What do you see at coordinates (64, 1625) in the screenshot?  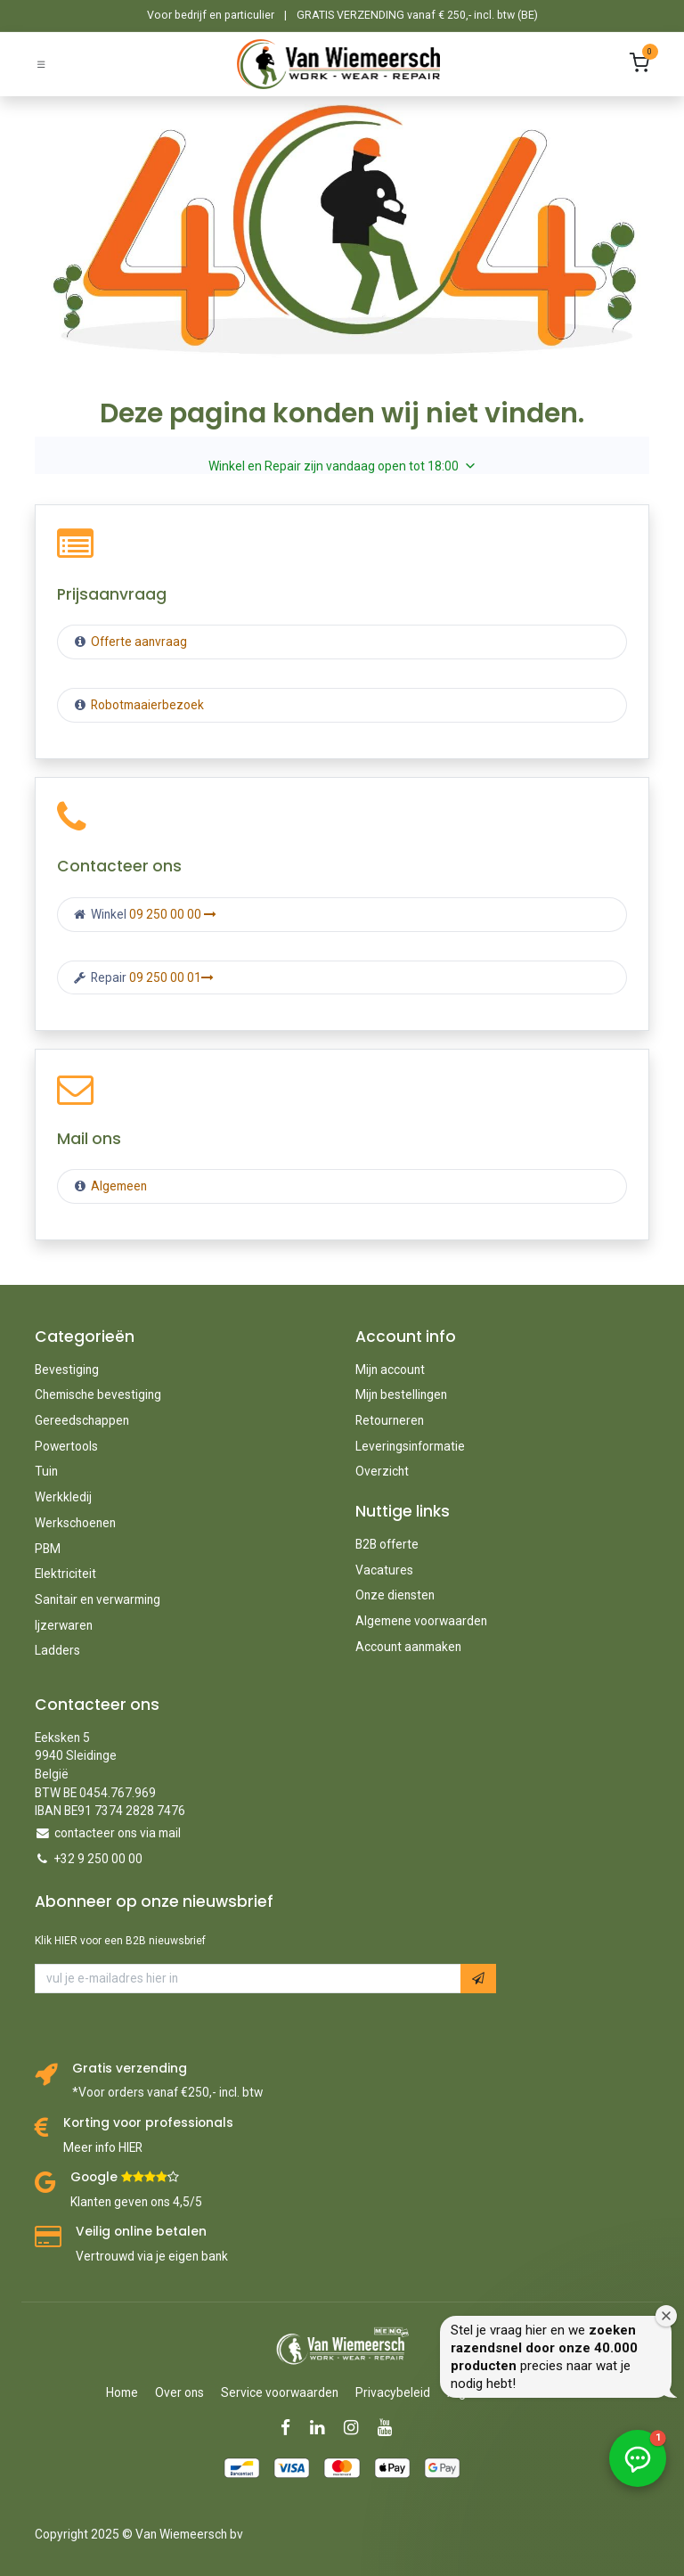 I see `Ijzerwaren` at bounding box center [64, 1625].